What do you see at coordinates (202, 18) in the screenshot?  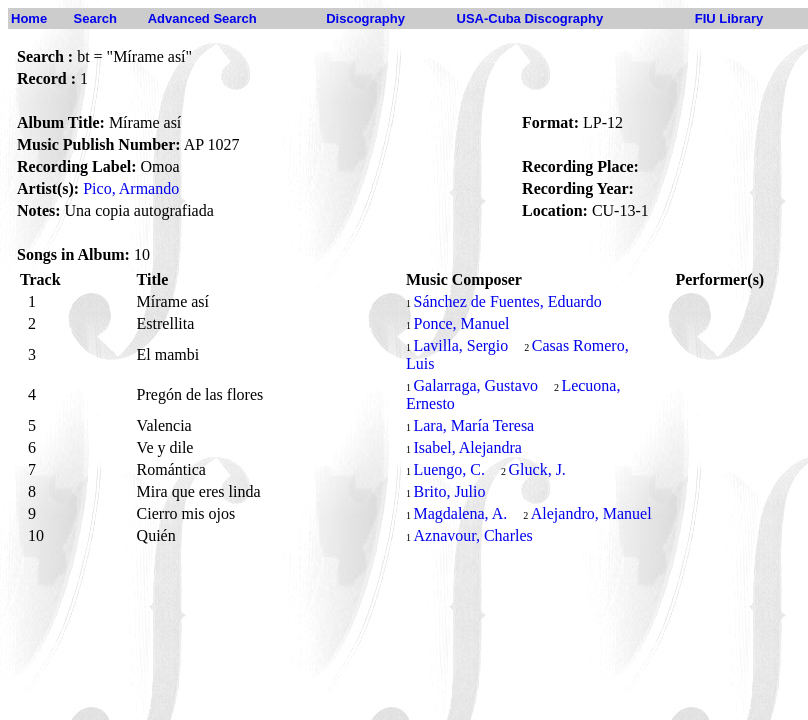 I see `Advanced Search` at bounding box center [202, 18].